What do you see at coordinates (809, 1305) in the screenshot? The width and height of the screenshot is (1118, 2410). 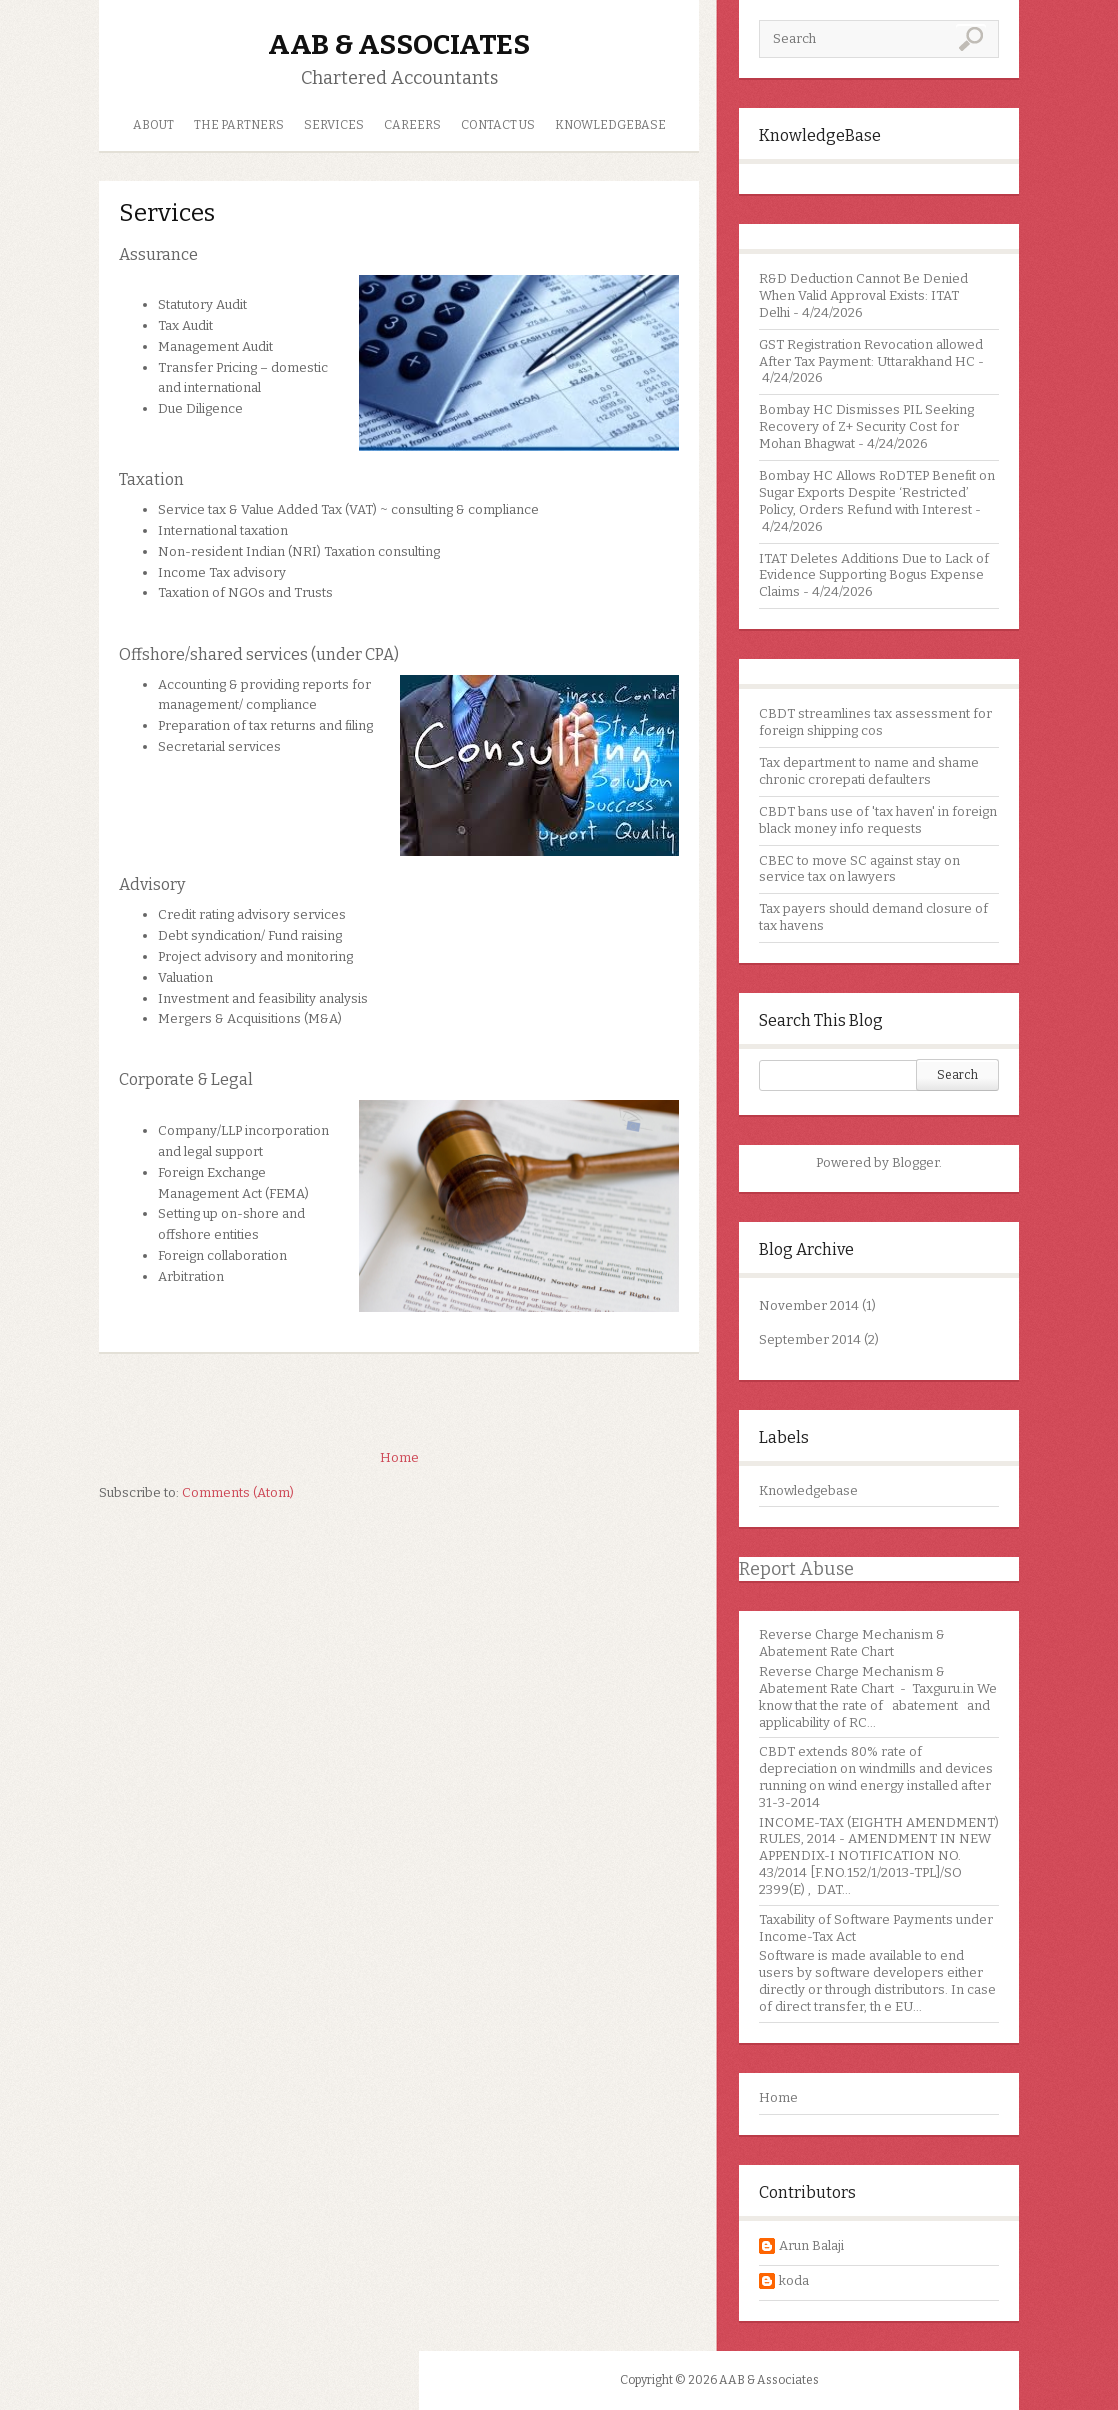 I see `November 2014` at bounding box center [809, 1305].